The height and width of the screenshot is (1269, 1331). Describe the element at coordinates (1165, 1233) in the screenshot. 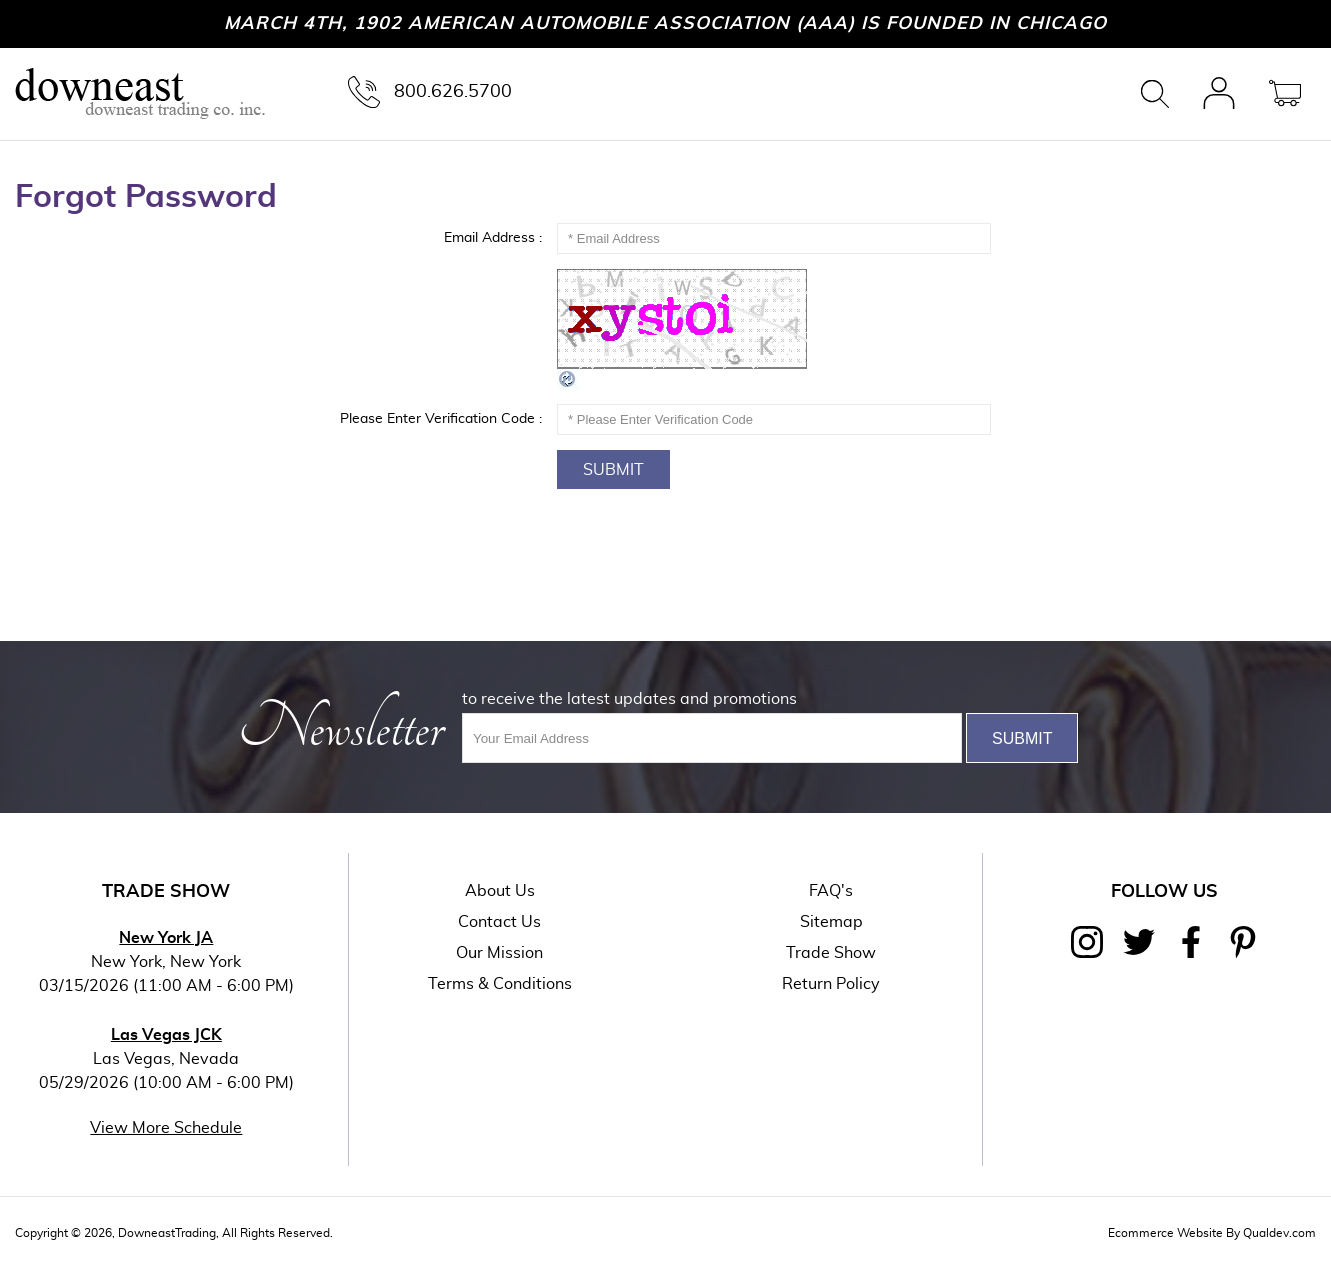

I see `Ecommerce Website` at that location.